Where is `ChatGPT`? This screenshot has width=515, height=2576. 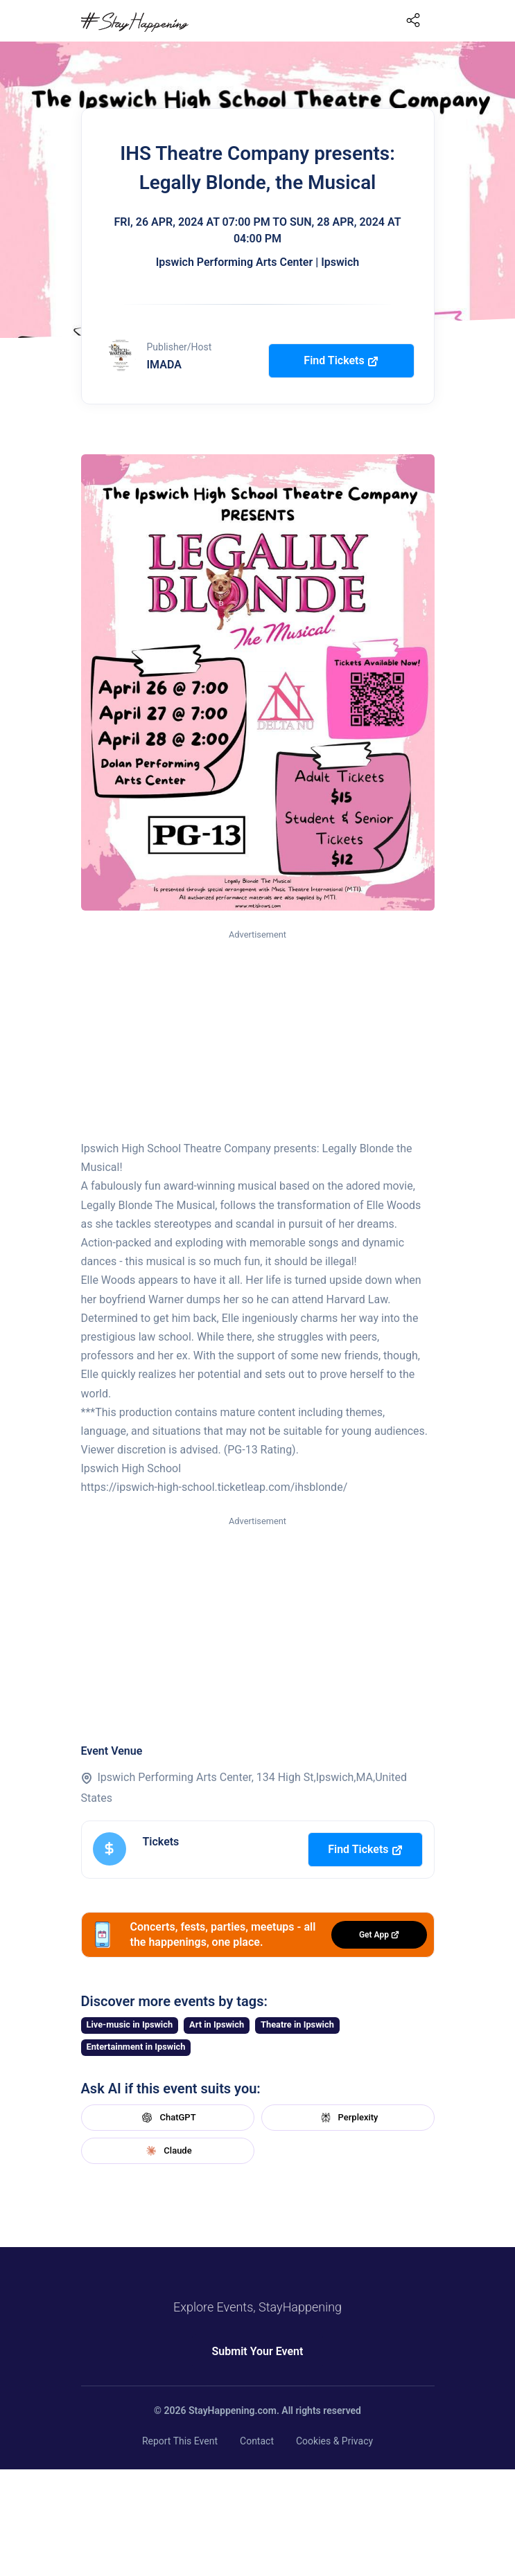
ChatGPT is located at coordinates (167, 2117).